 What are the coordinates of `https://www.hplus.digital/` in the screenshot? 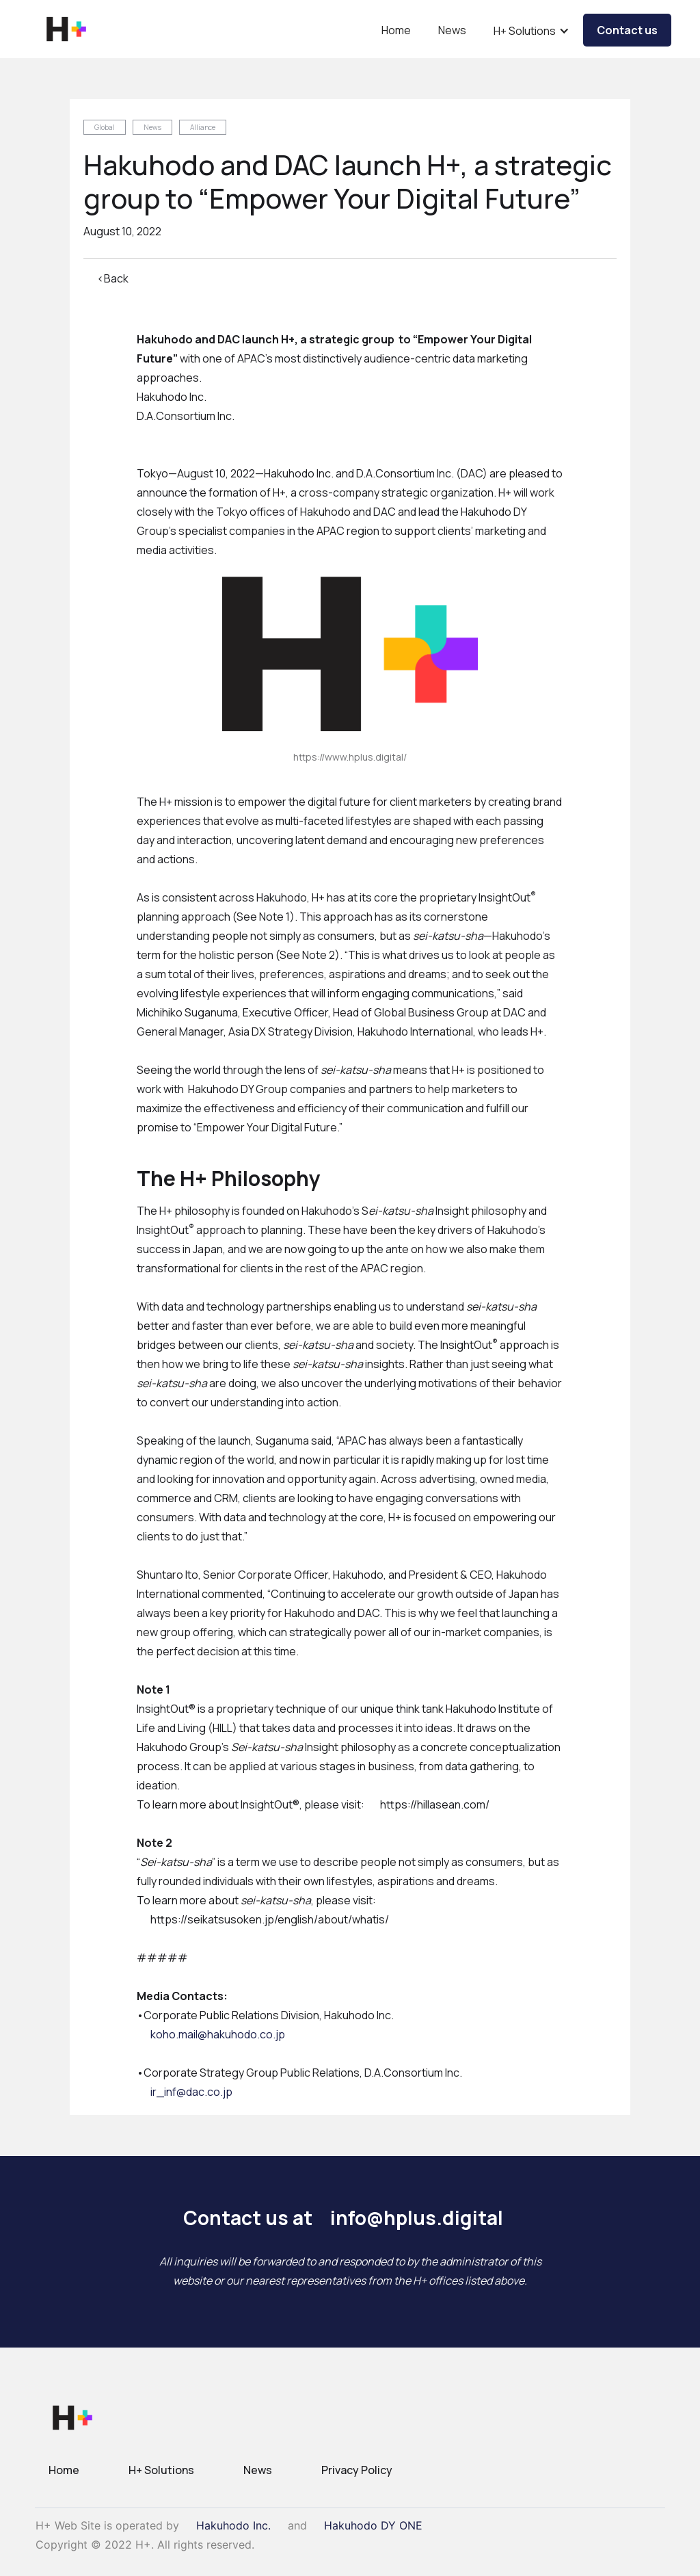 It's located at (350, 756).